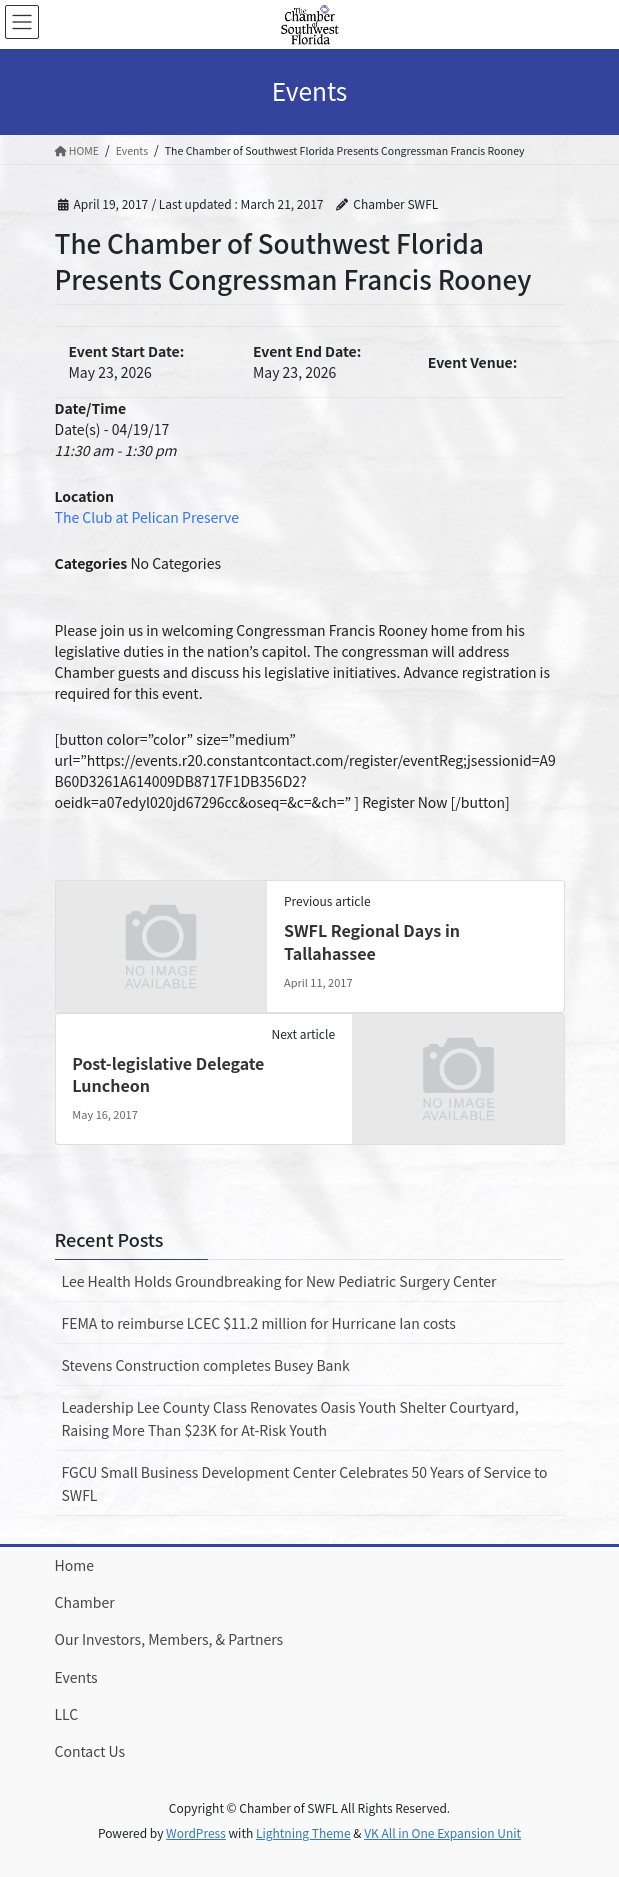 This screenshot has width=619, height=1877. Describe the element at coordinates (206, 1365) in the screenshot. I see `Stevens Construction completes Busey Bank` at that location.